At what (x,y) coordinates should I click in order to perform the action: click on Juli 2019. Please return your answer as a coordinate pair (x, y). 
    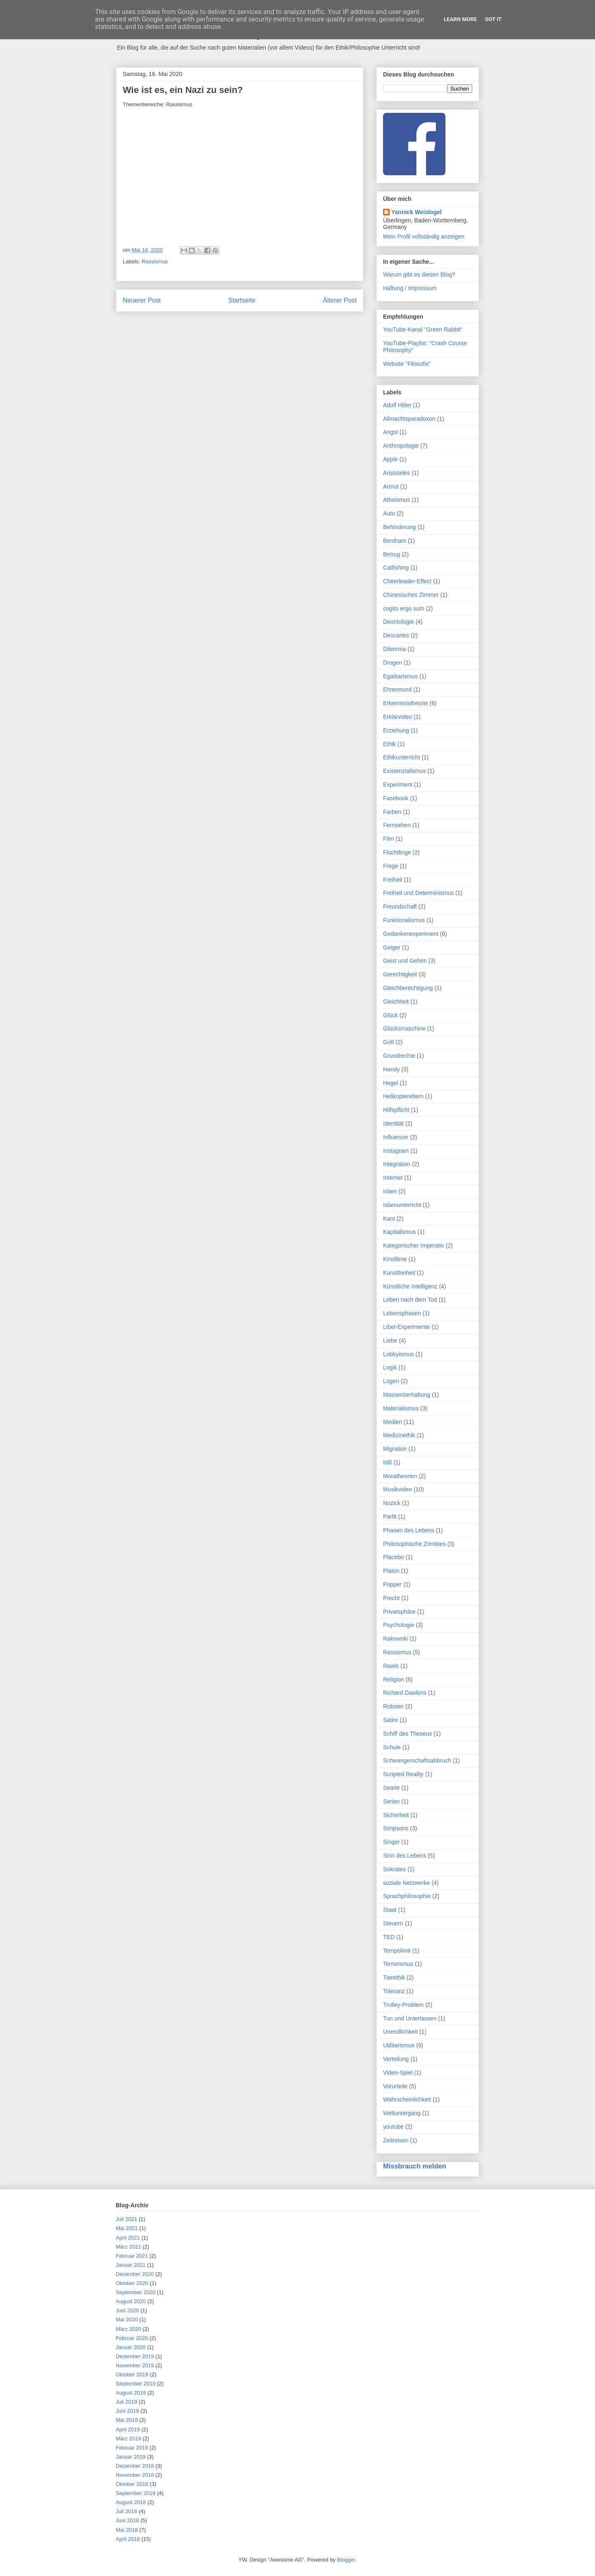
    Looking at the image, I should click on (126, 2402).